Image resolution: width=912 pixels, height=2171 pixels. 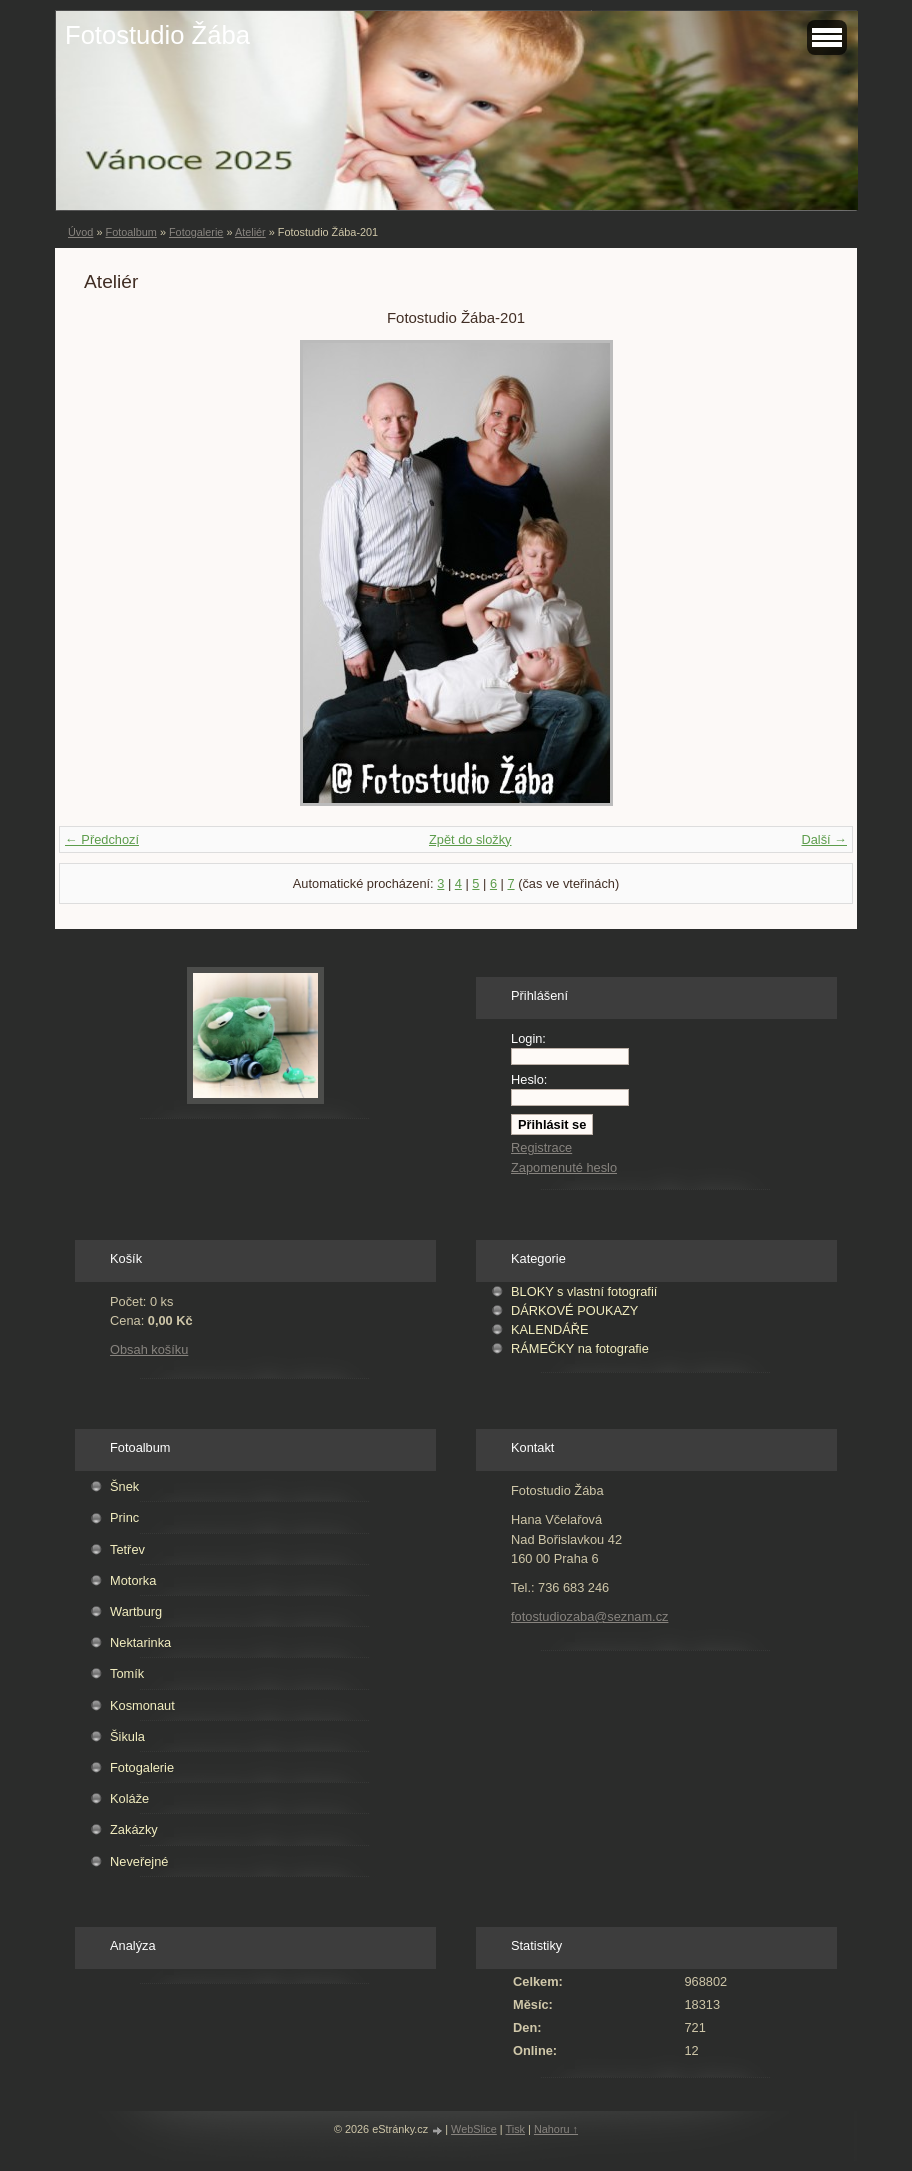 What do you see at coordinates (124, 1517) in the screenshot?
I see `Princ` at bounding box center [124, 1517].